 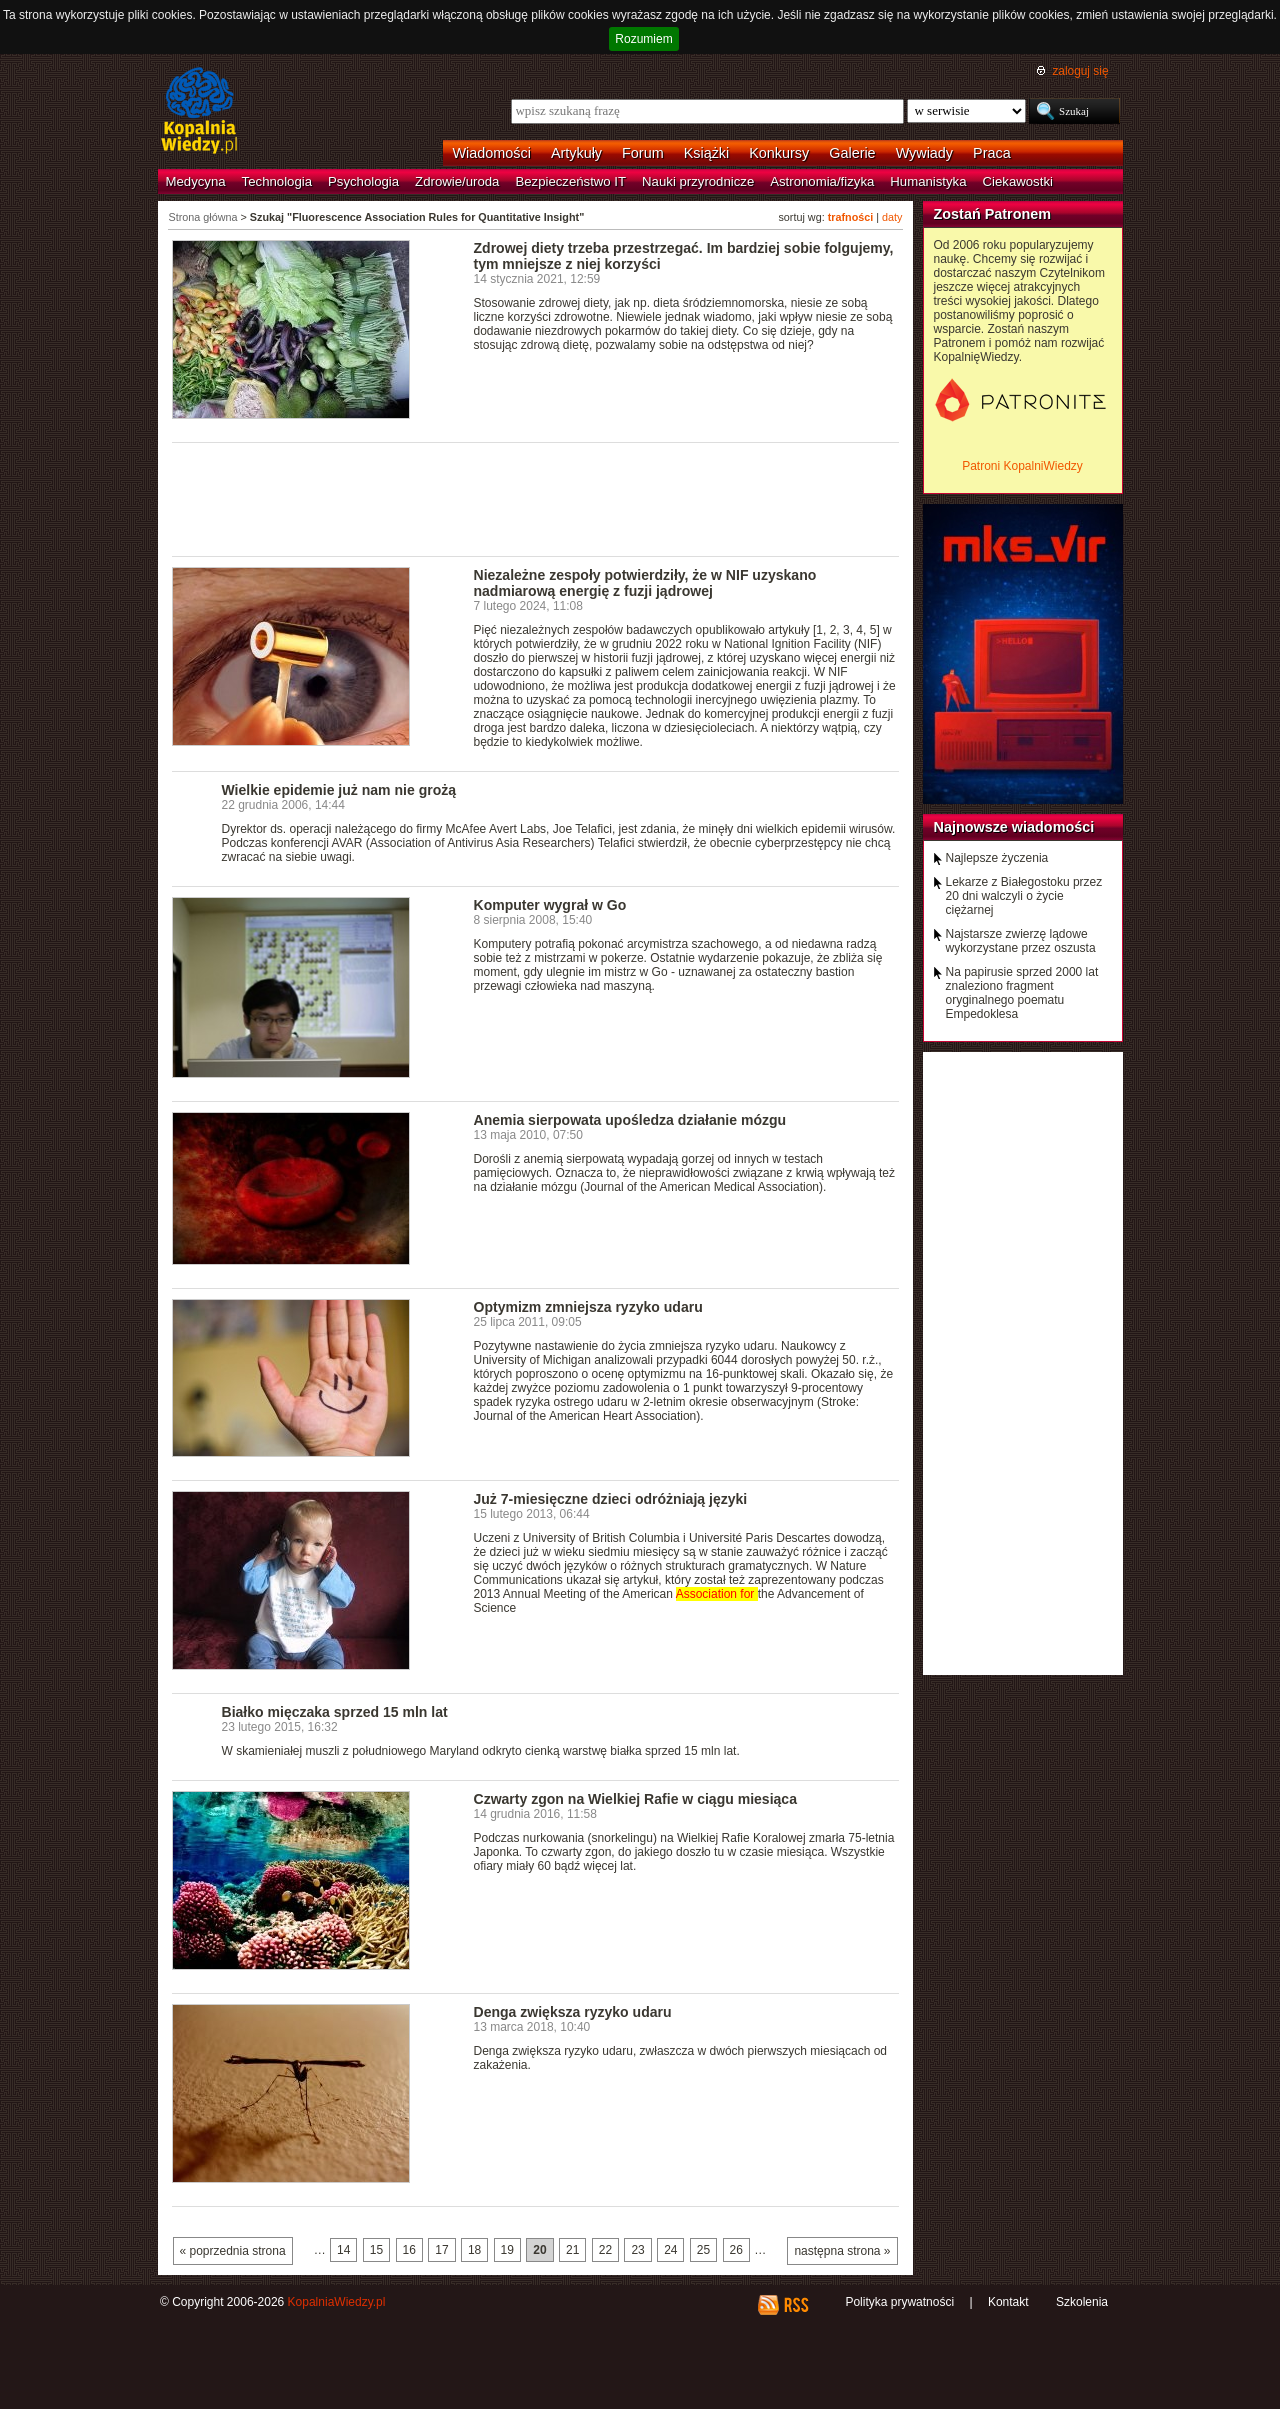 I want to click on « poprzednia strona, so click(x=233, y=2251).